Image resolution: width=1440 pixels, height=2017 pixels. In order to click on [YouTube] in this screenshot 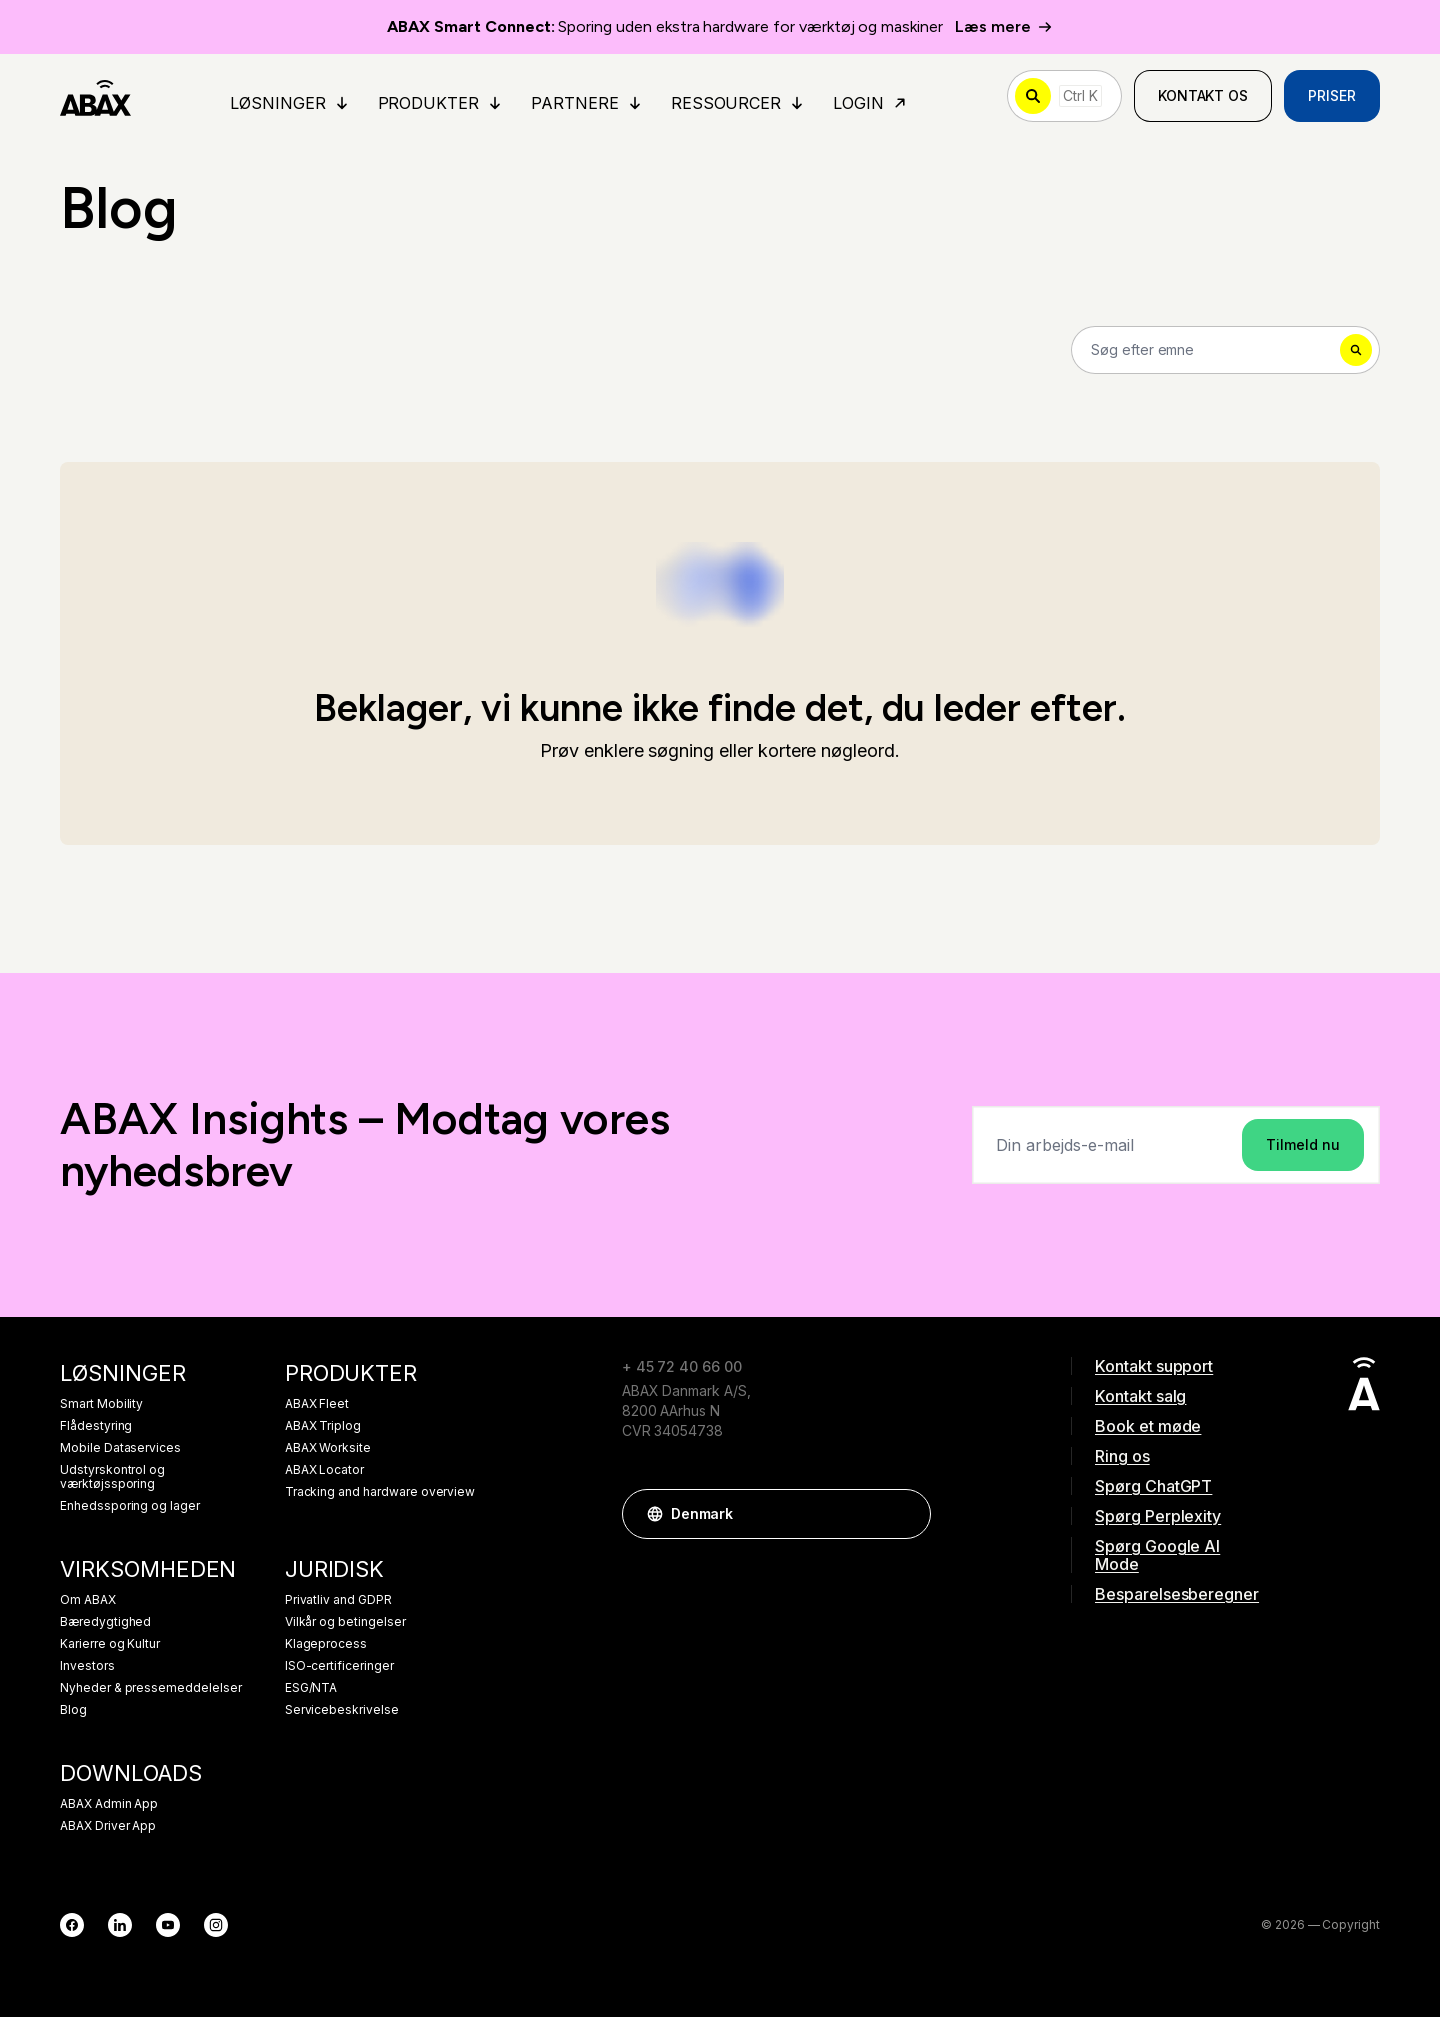, I will do `click(168, 1925)`.